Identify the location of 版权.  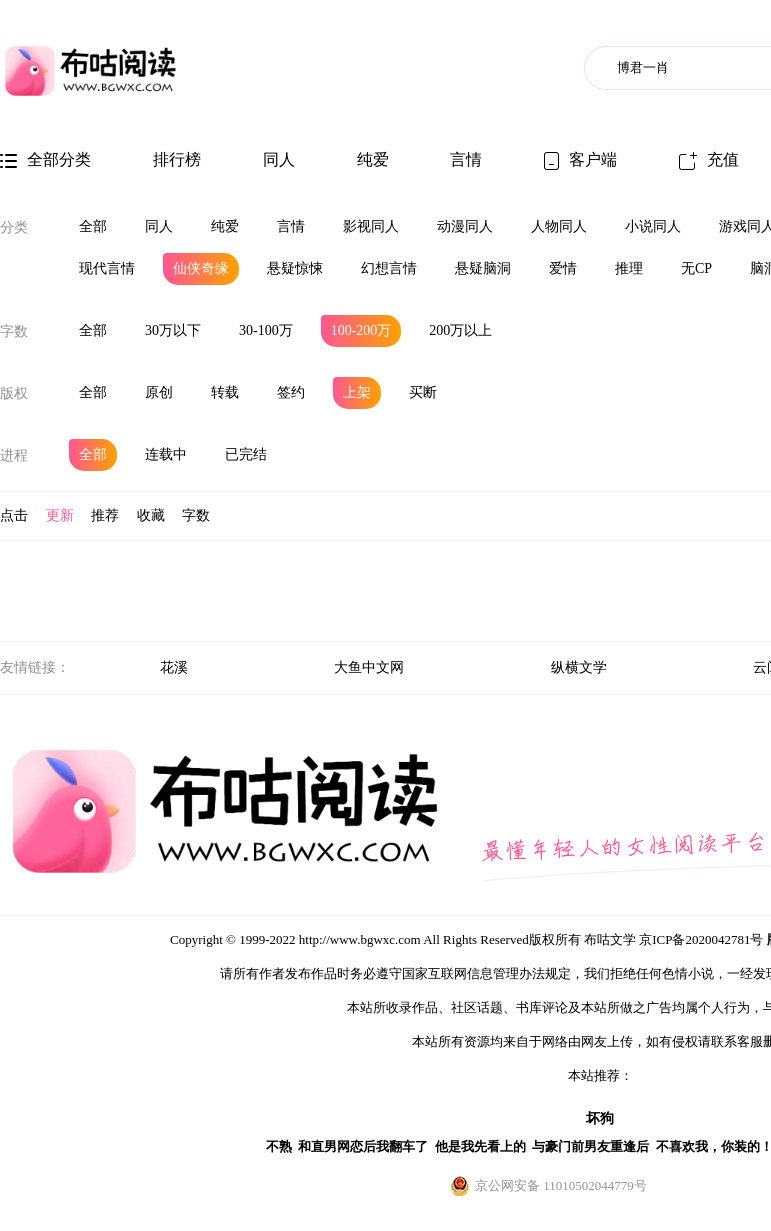
(14, 393).